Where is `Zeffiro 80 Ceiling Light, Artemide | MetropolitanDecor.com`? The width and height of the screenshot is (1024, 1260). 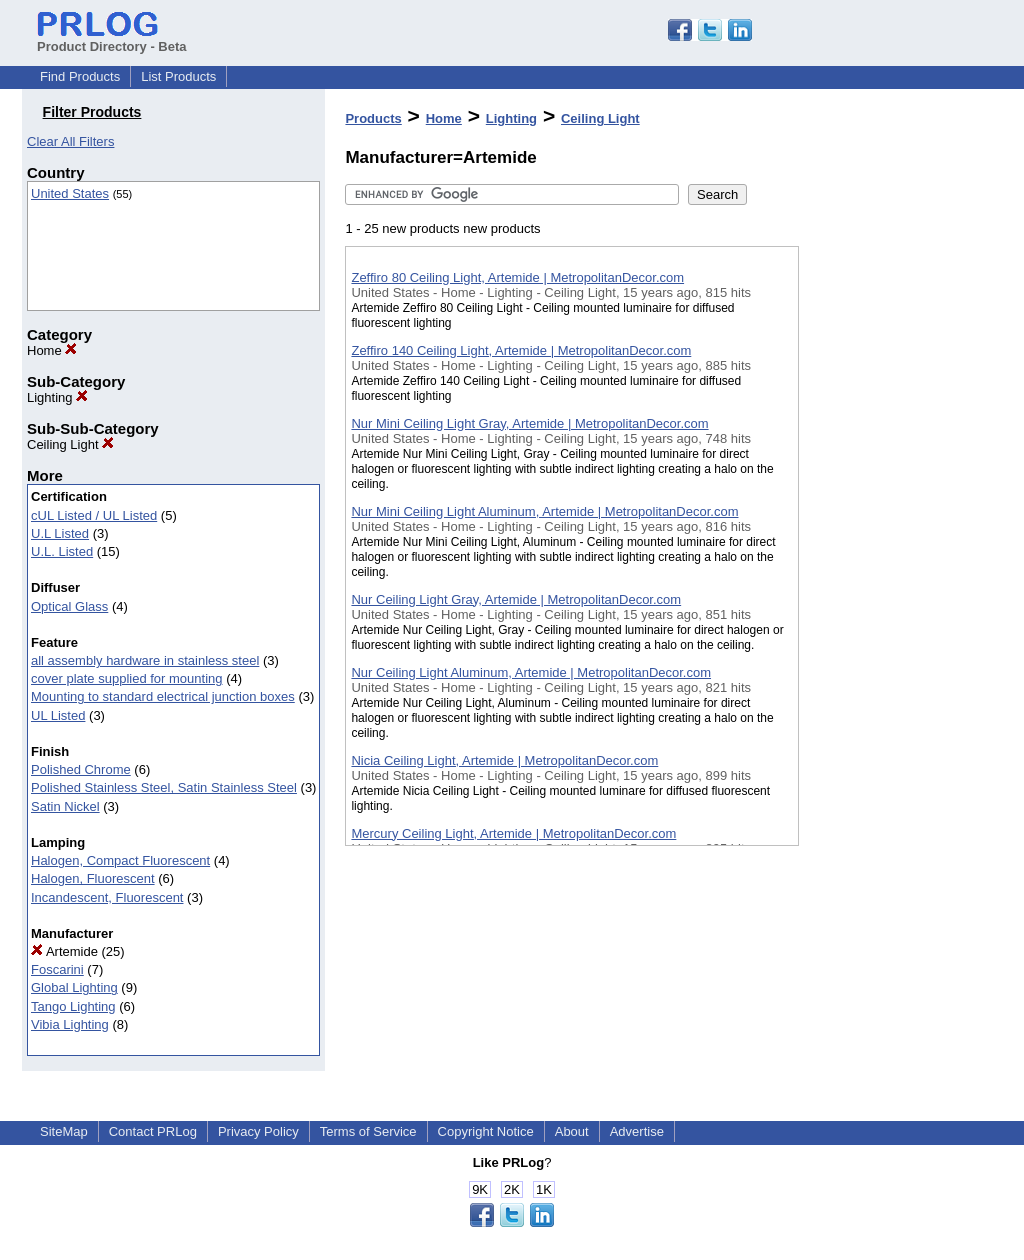 Zeffiro 80 Ceiling Light, Artemide | MetropolitanDecor.com is located at coordinates (517, 277).